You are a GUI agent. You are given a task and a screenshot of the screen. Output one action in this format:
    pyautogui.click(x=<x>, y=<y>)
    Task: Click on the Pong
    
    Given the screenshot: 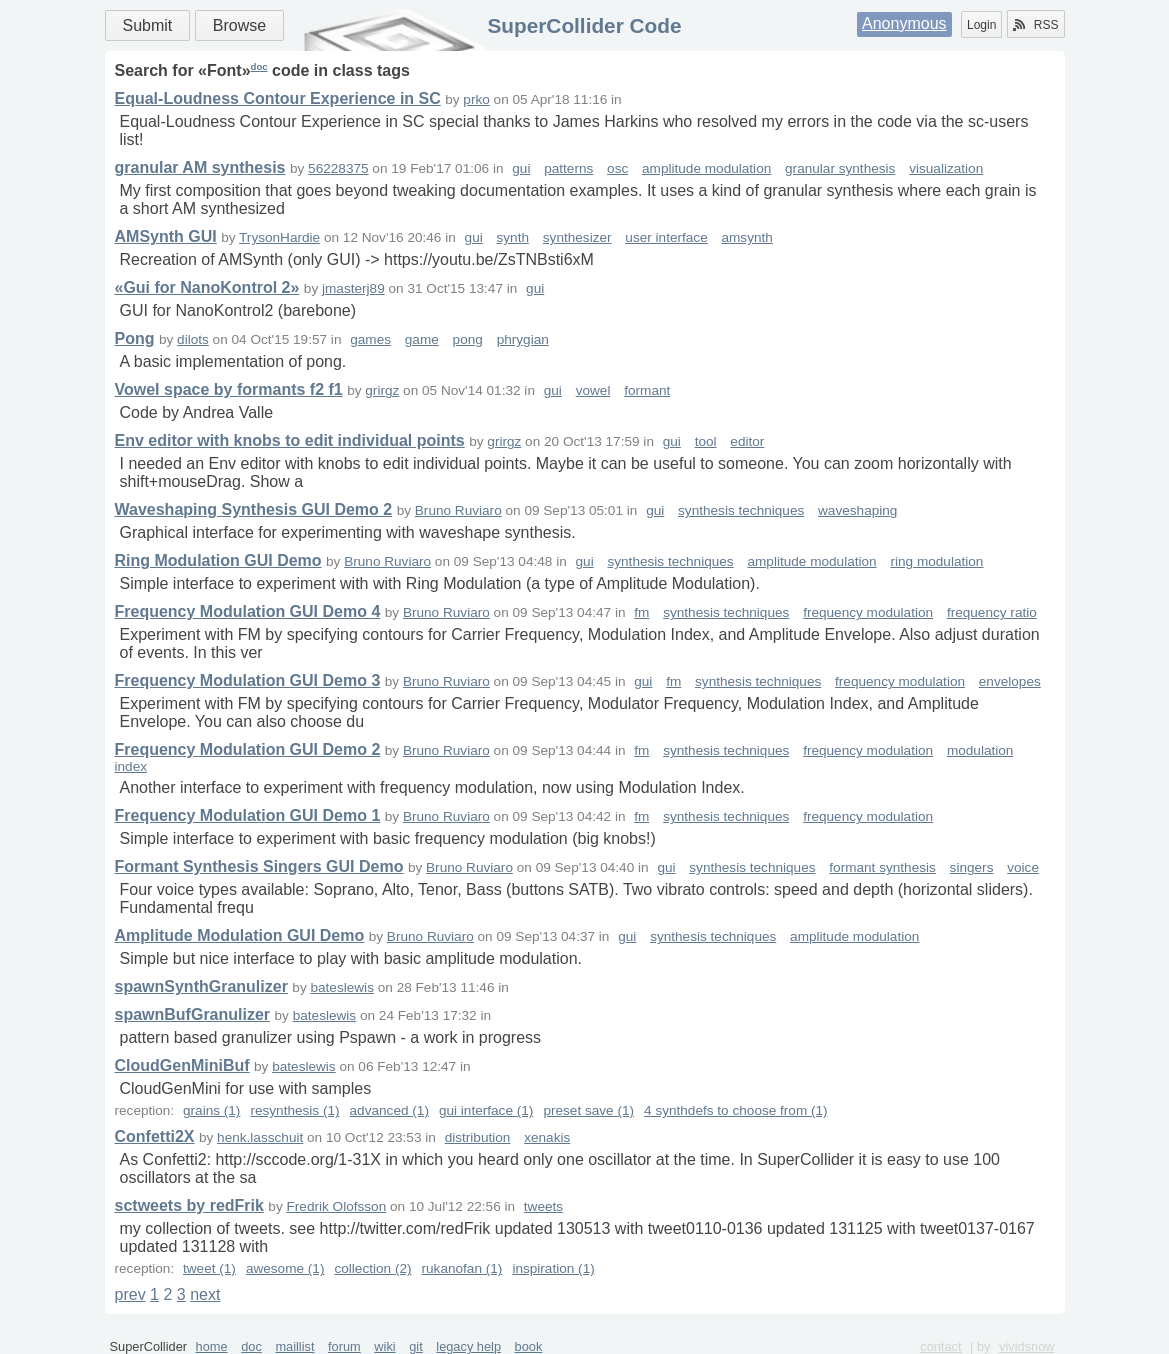 What is the action you would take?
    pyautogui.click(x=135, y=338)
    